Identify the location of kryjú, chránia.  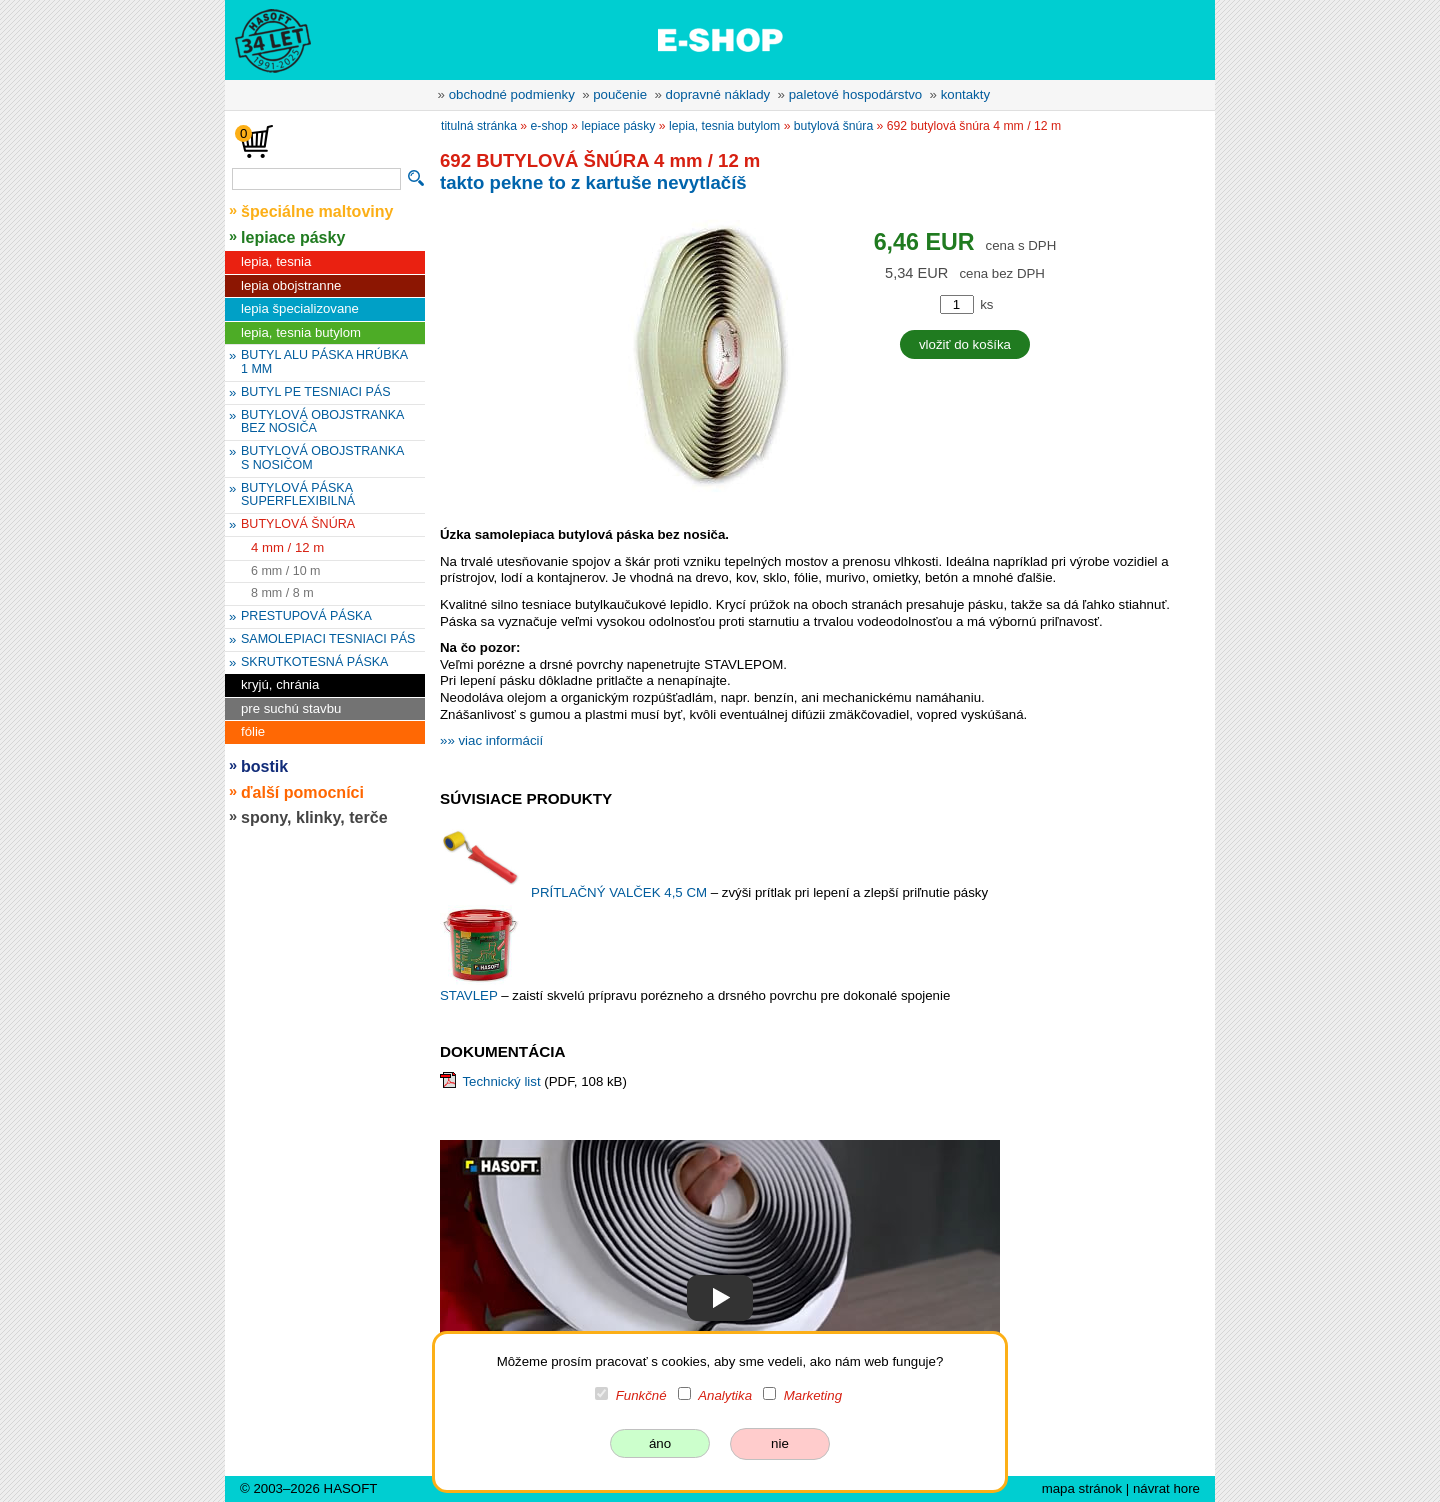
(280, 684).